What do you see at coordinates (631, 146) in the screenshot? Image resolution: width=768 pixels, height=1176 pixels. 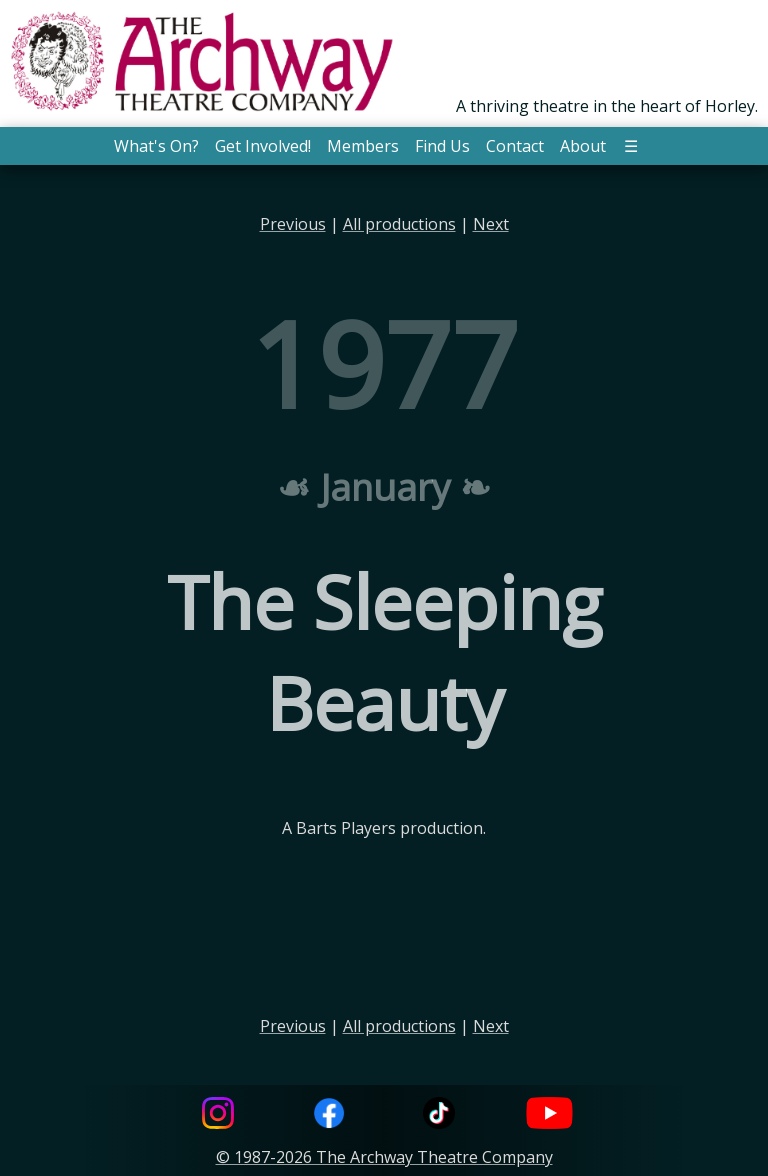 I see `☰ [button]` at bounding box center [631, 146].